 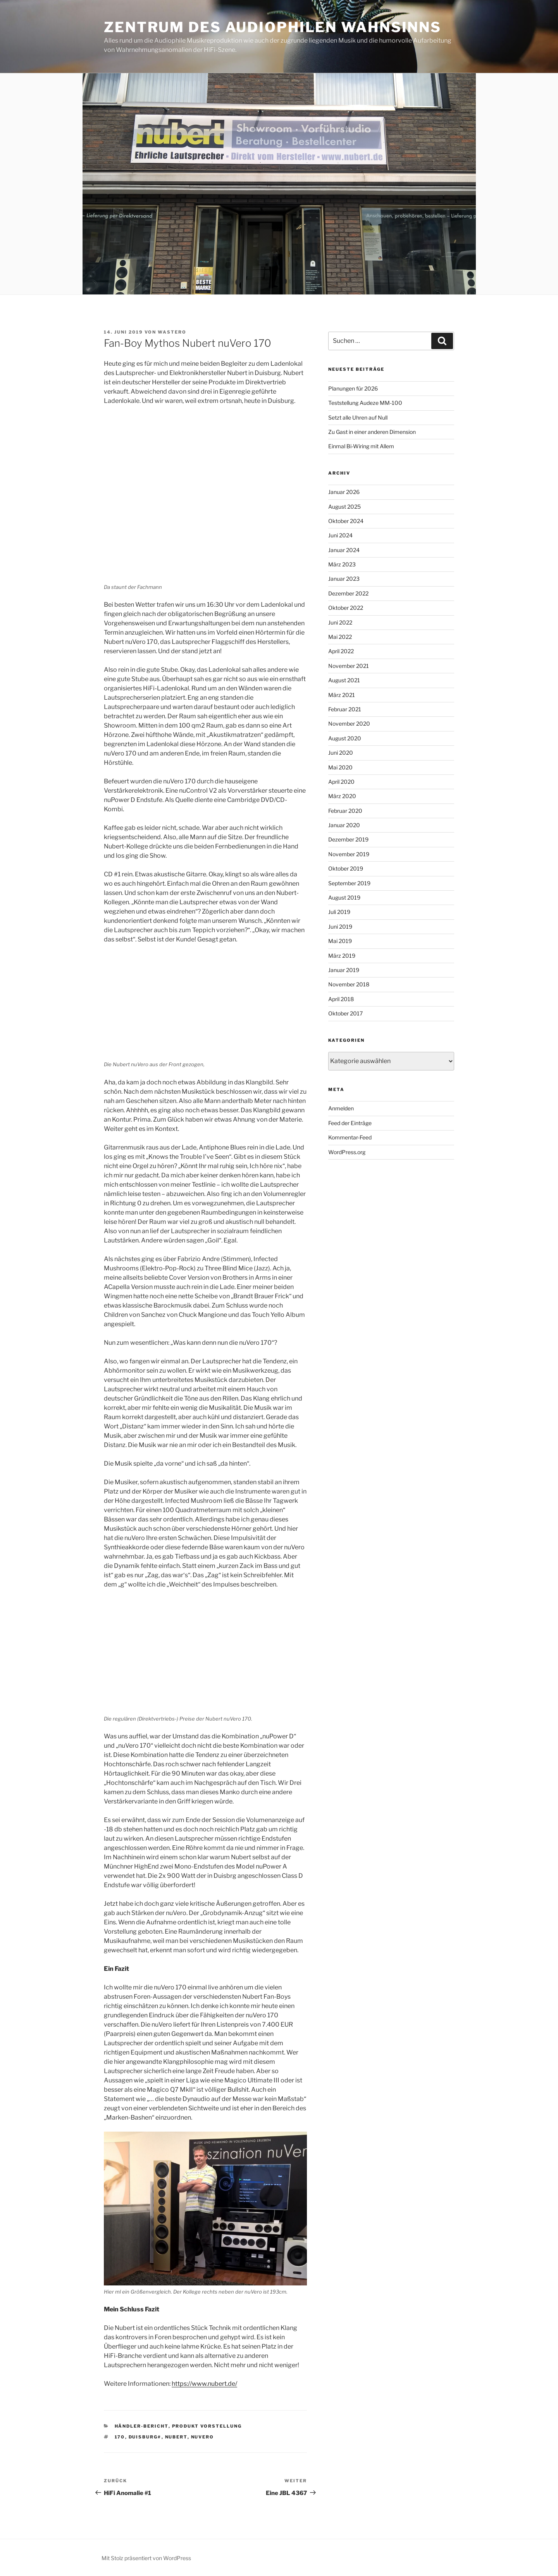 I want to click on Juli 2019, so click(x=339, y=912).